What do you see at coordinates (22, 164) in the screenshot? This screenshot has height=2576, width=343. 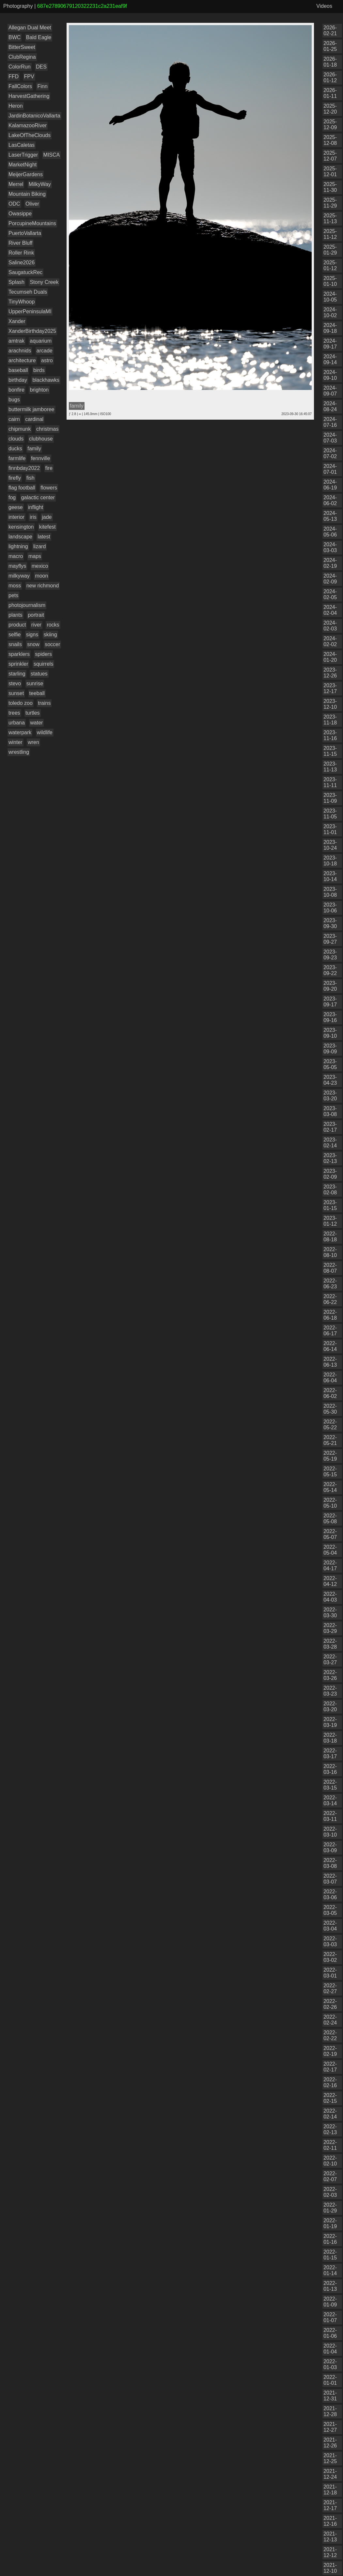 I see `MarketNight` at bounding box center [22, 164].